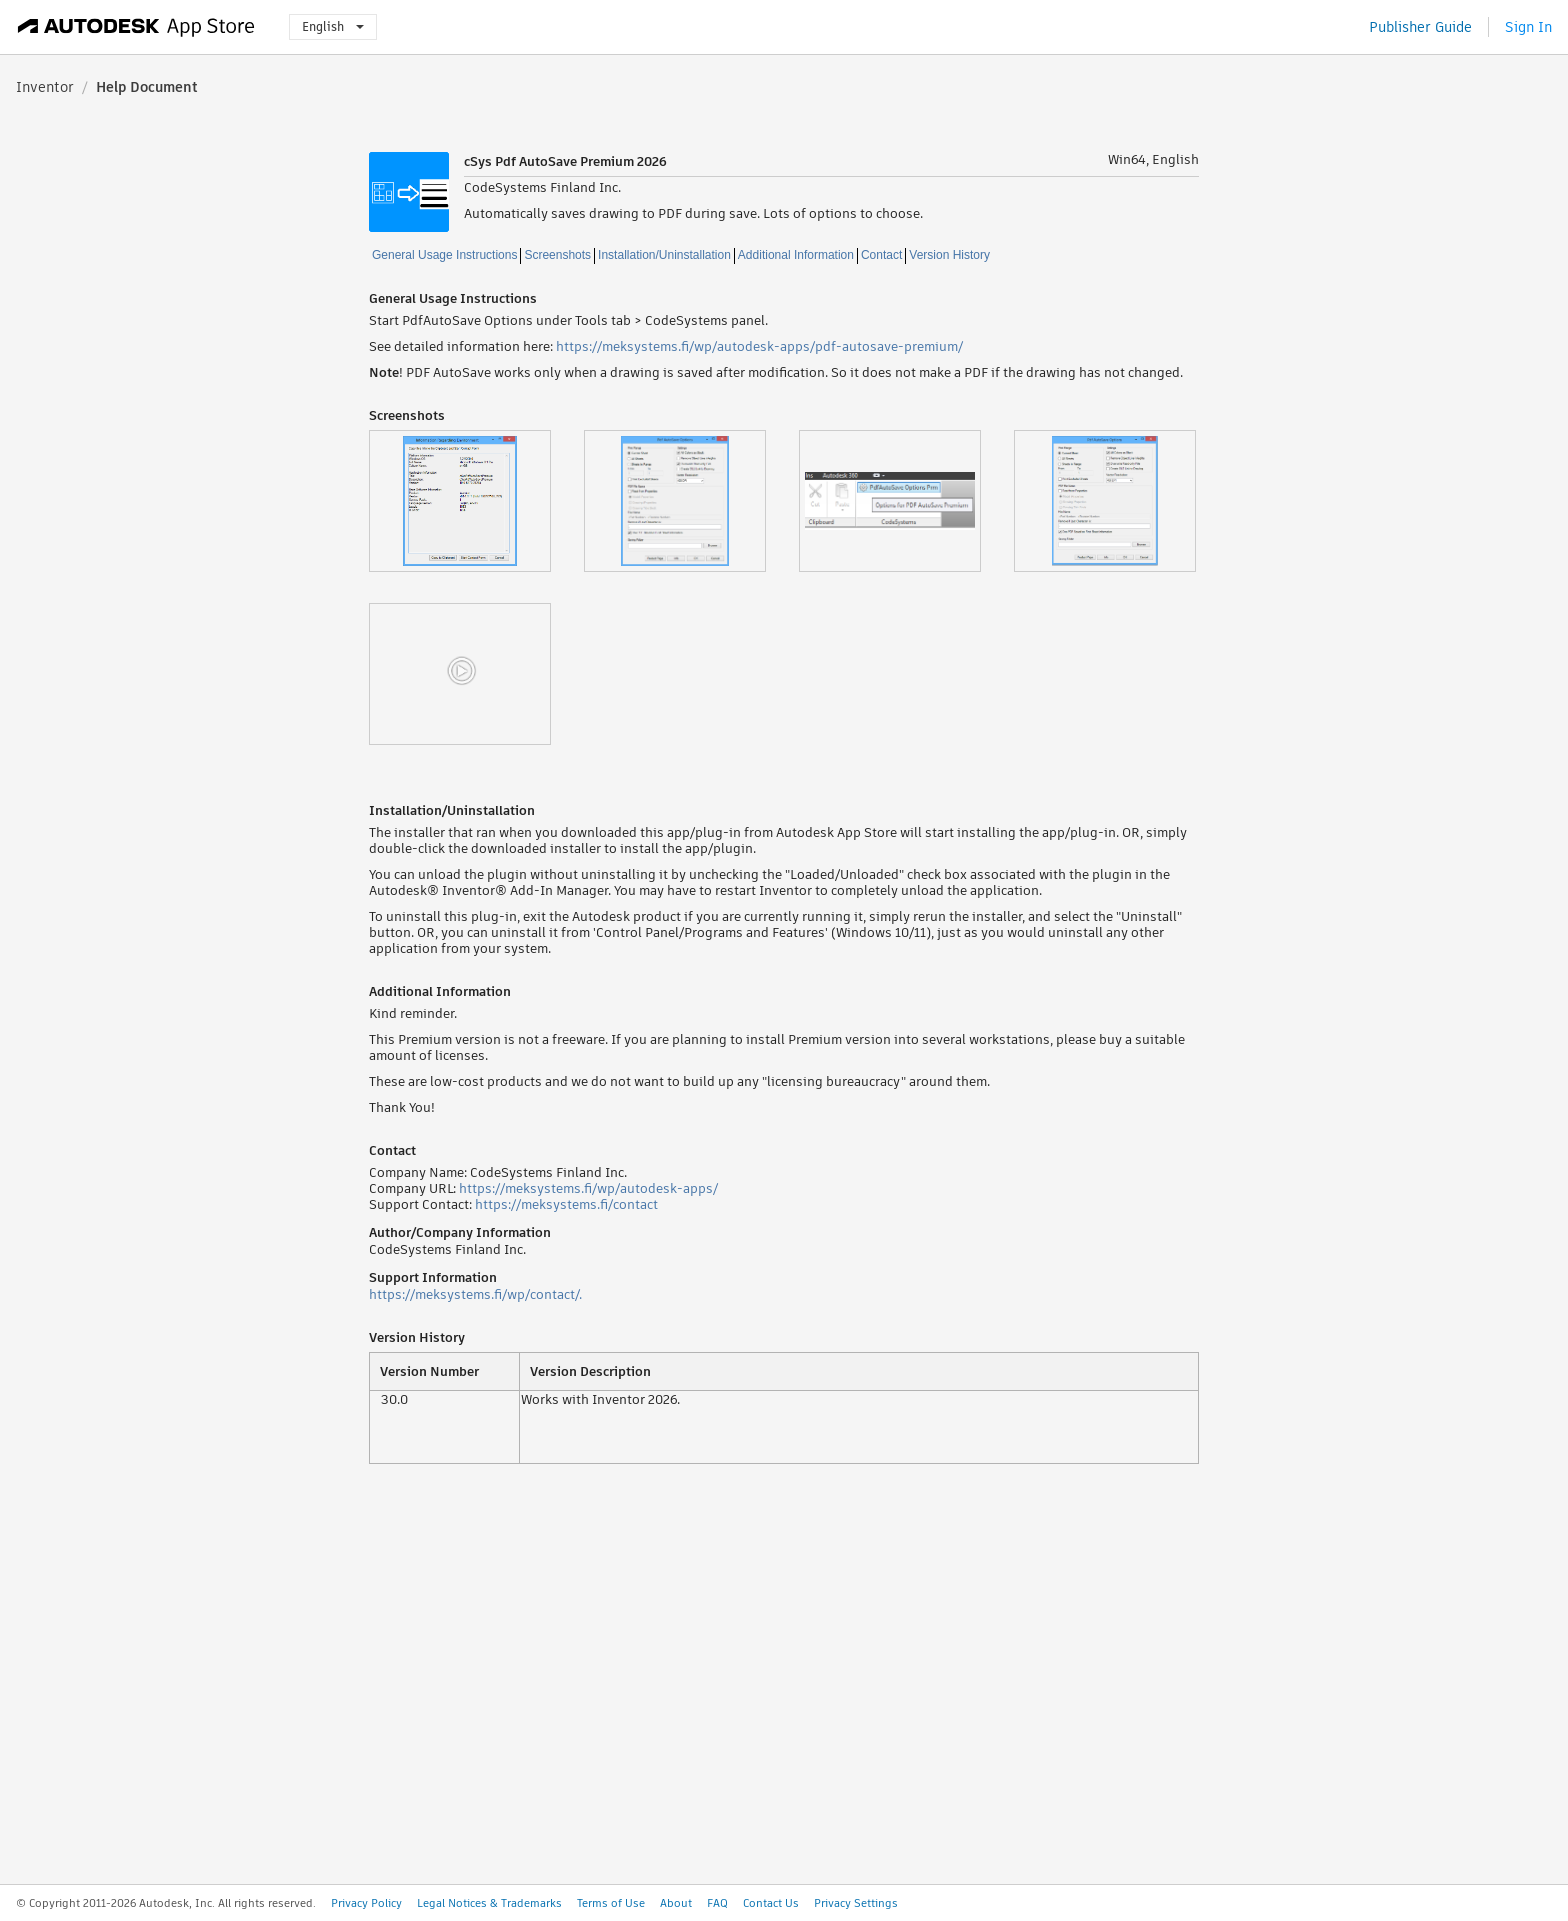 Image resolution: width=1568 pixels, height=1921 pixels. I want to click on FAQ, so click(717, 1903).